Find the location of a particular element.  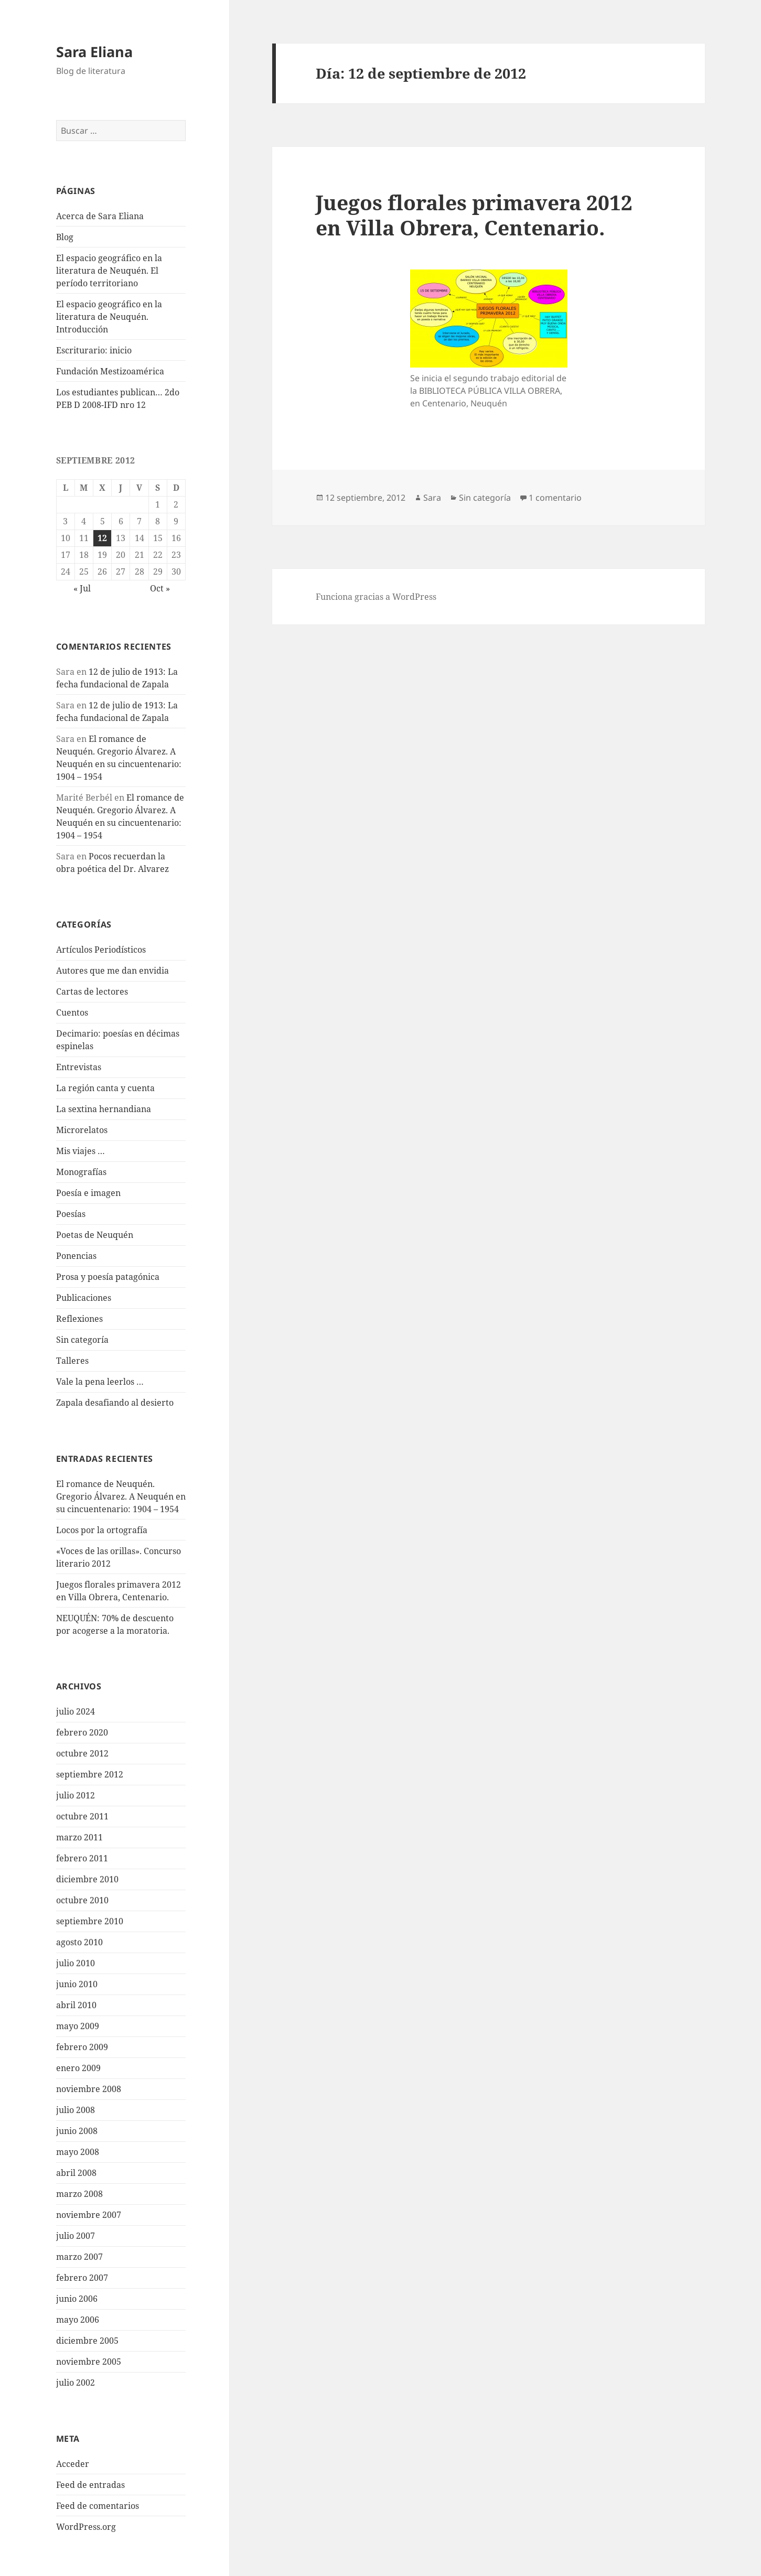

marzo 2007 is located at coordinates (79, 2256).